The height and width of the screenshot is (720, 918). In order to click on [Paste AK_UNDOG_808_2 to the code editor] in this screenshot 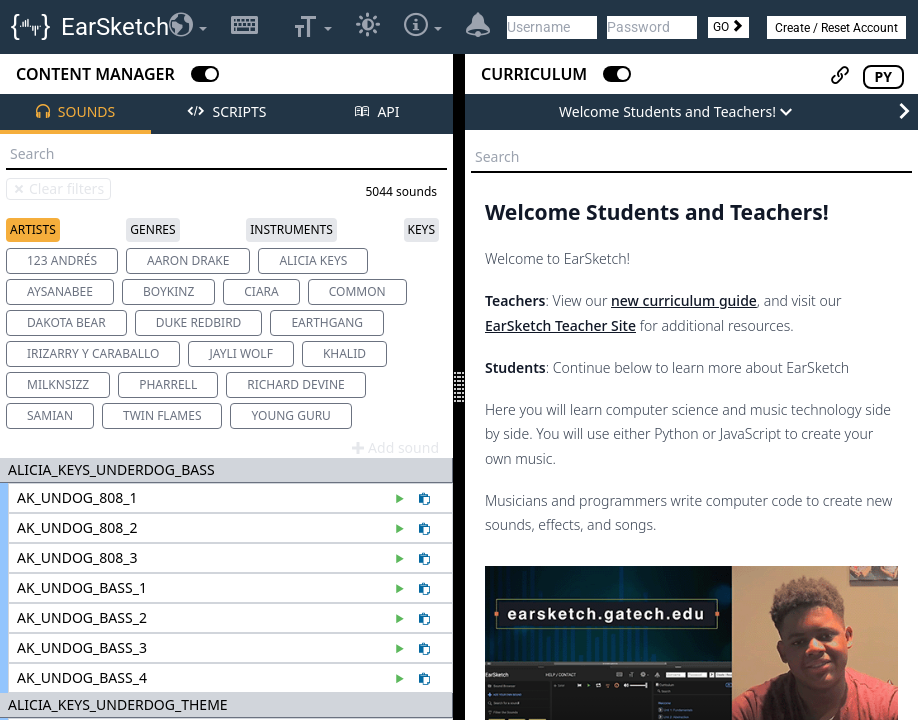, I will do `click(424, 530)`.